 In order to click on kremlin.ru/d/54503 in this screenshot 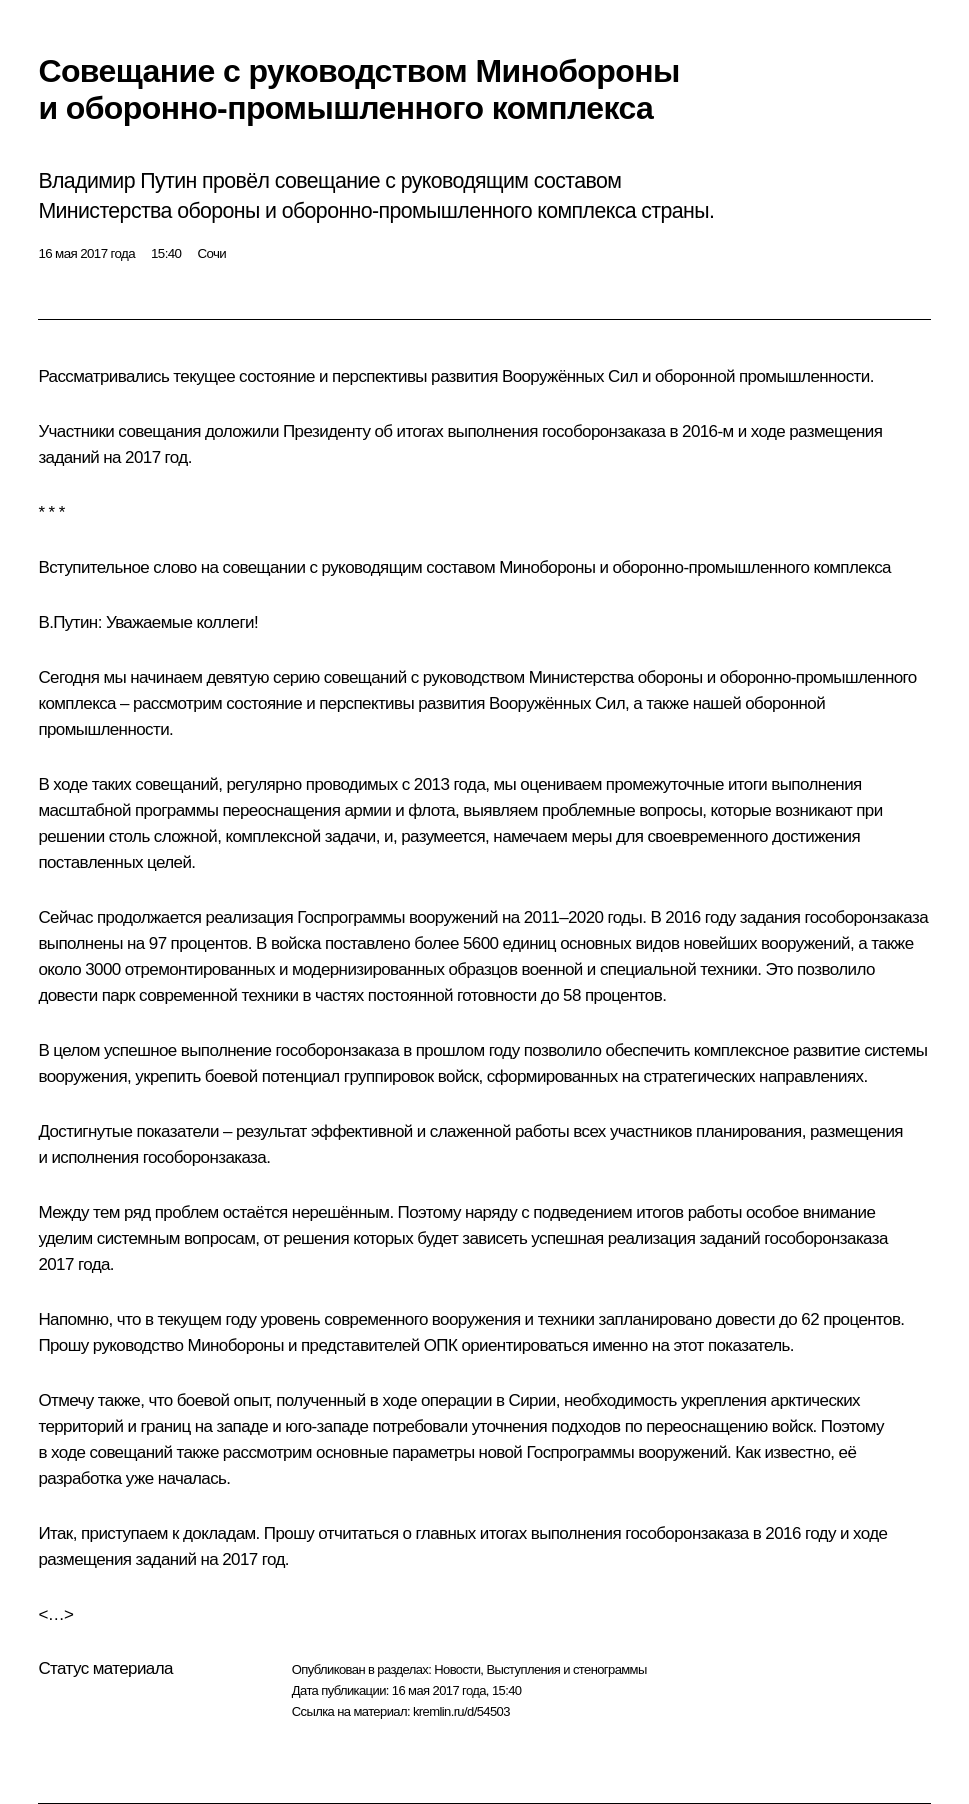, I will do `click(461, 1711)`.